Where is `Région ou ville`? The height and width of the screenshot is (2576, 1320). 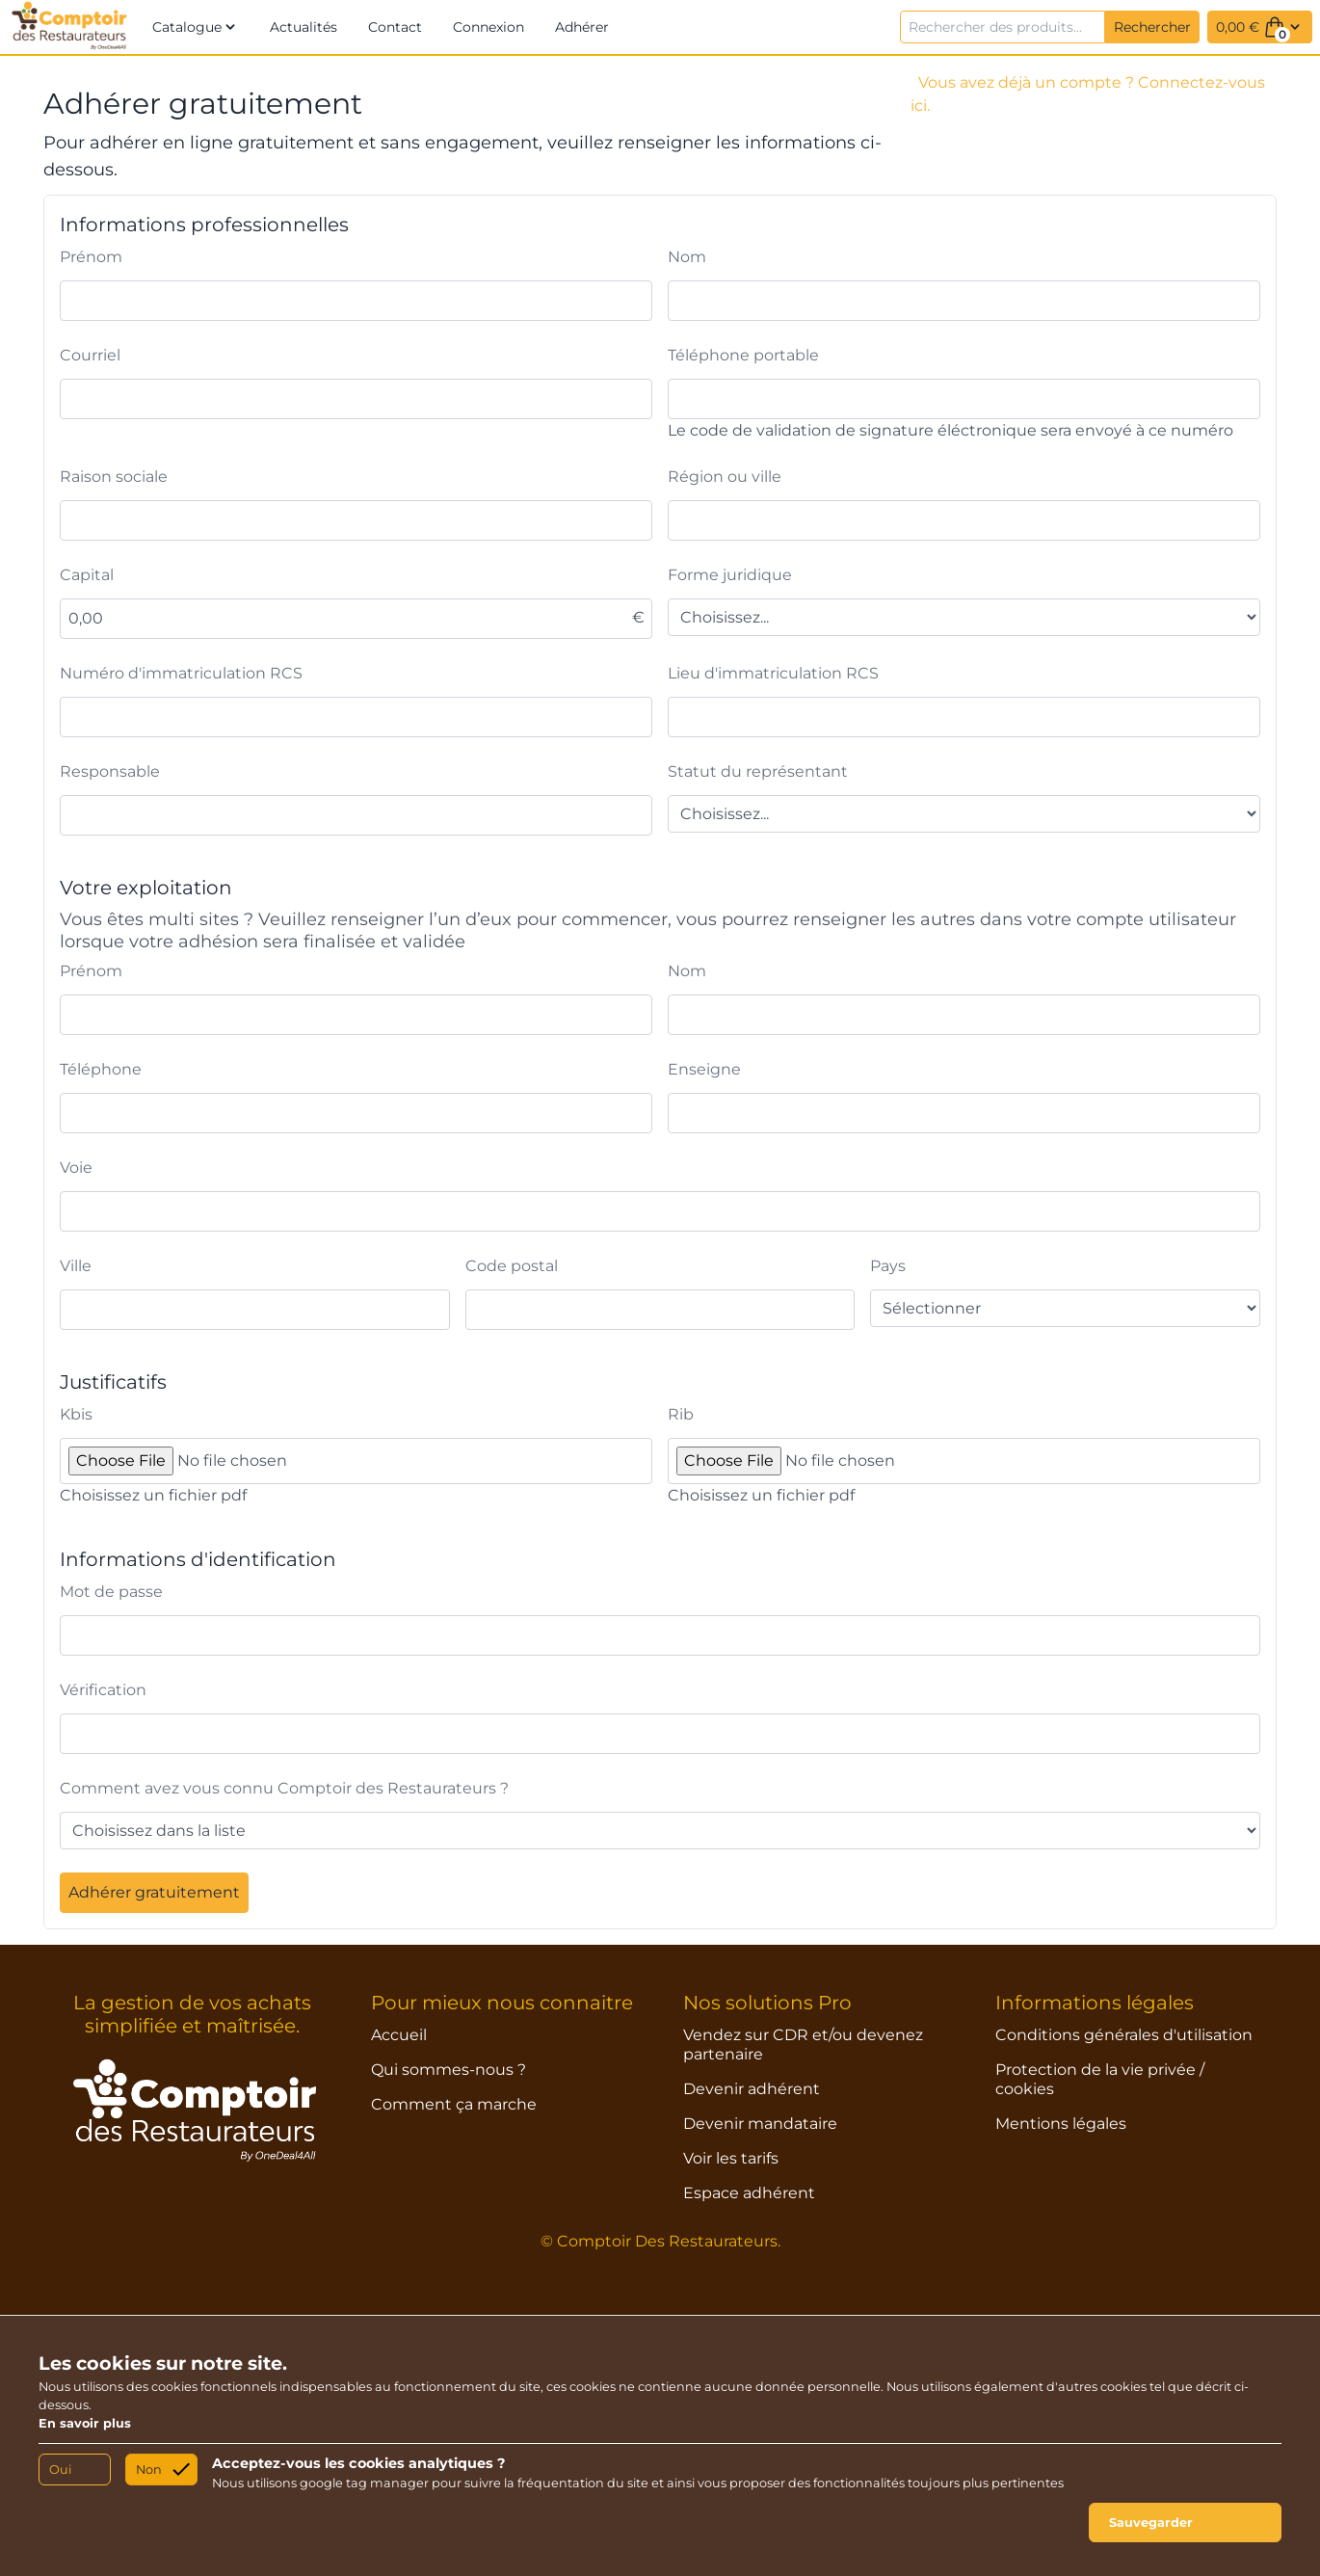
Région ou ville is located at coordinates (724, 476).